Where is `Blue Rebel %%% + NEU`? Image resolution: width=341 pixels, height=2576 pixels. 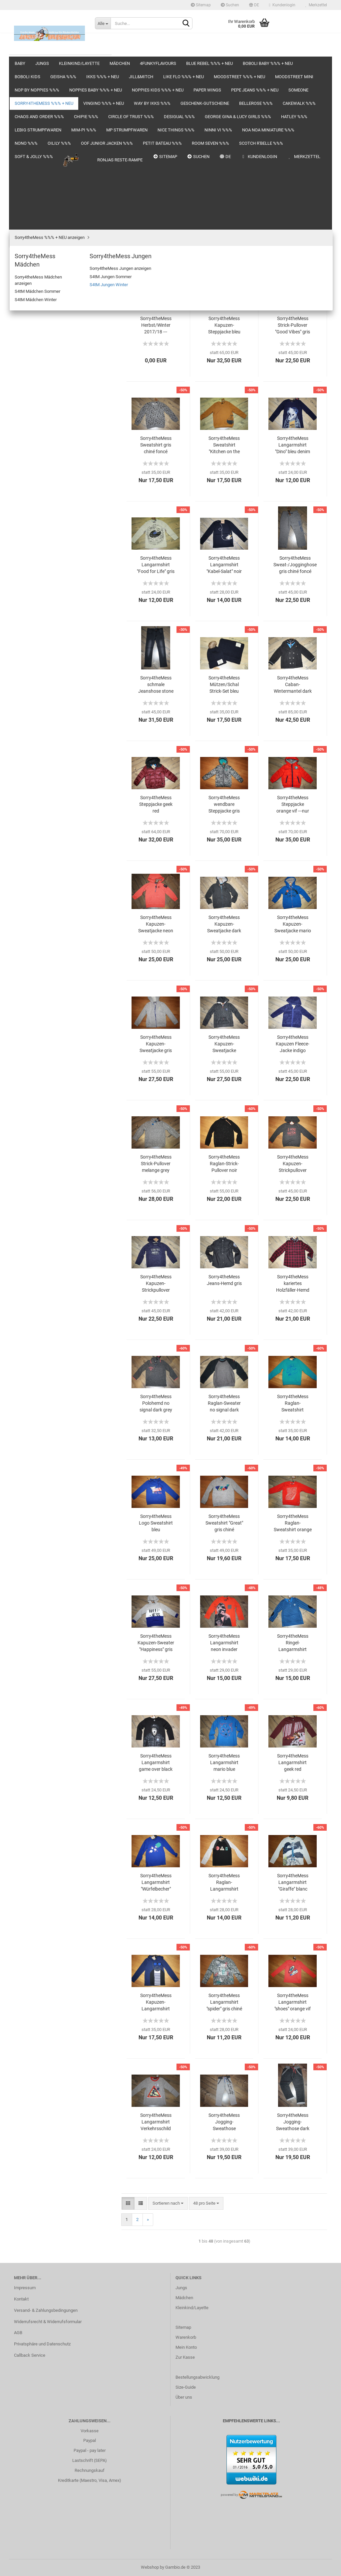
Blue Rebel %%% + NEU is located at coordinates (36, 126).